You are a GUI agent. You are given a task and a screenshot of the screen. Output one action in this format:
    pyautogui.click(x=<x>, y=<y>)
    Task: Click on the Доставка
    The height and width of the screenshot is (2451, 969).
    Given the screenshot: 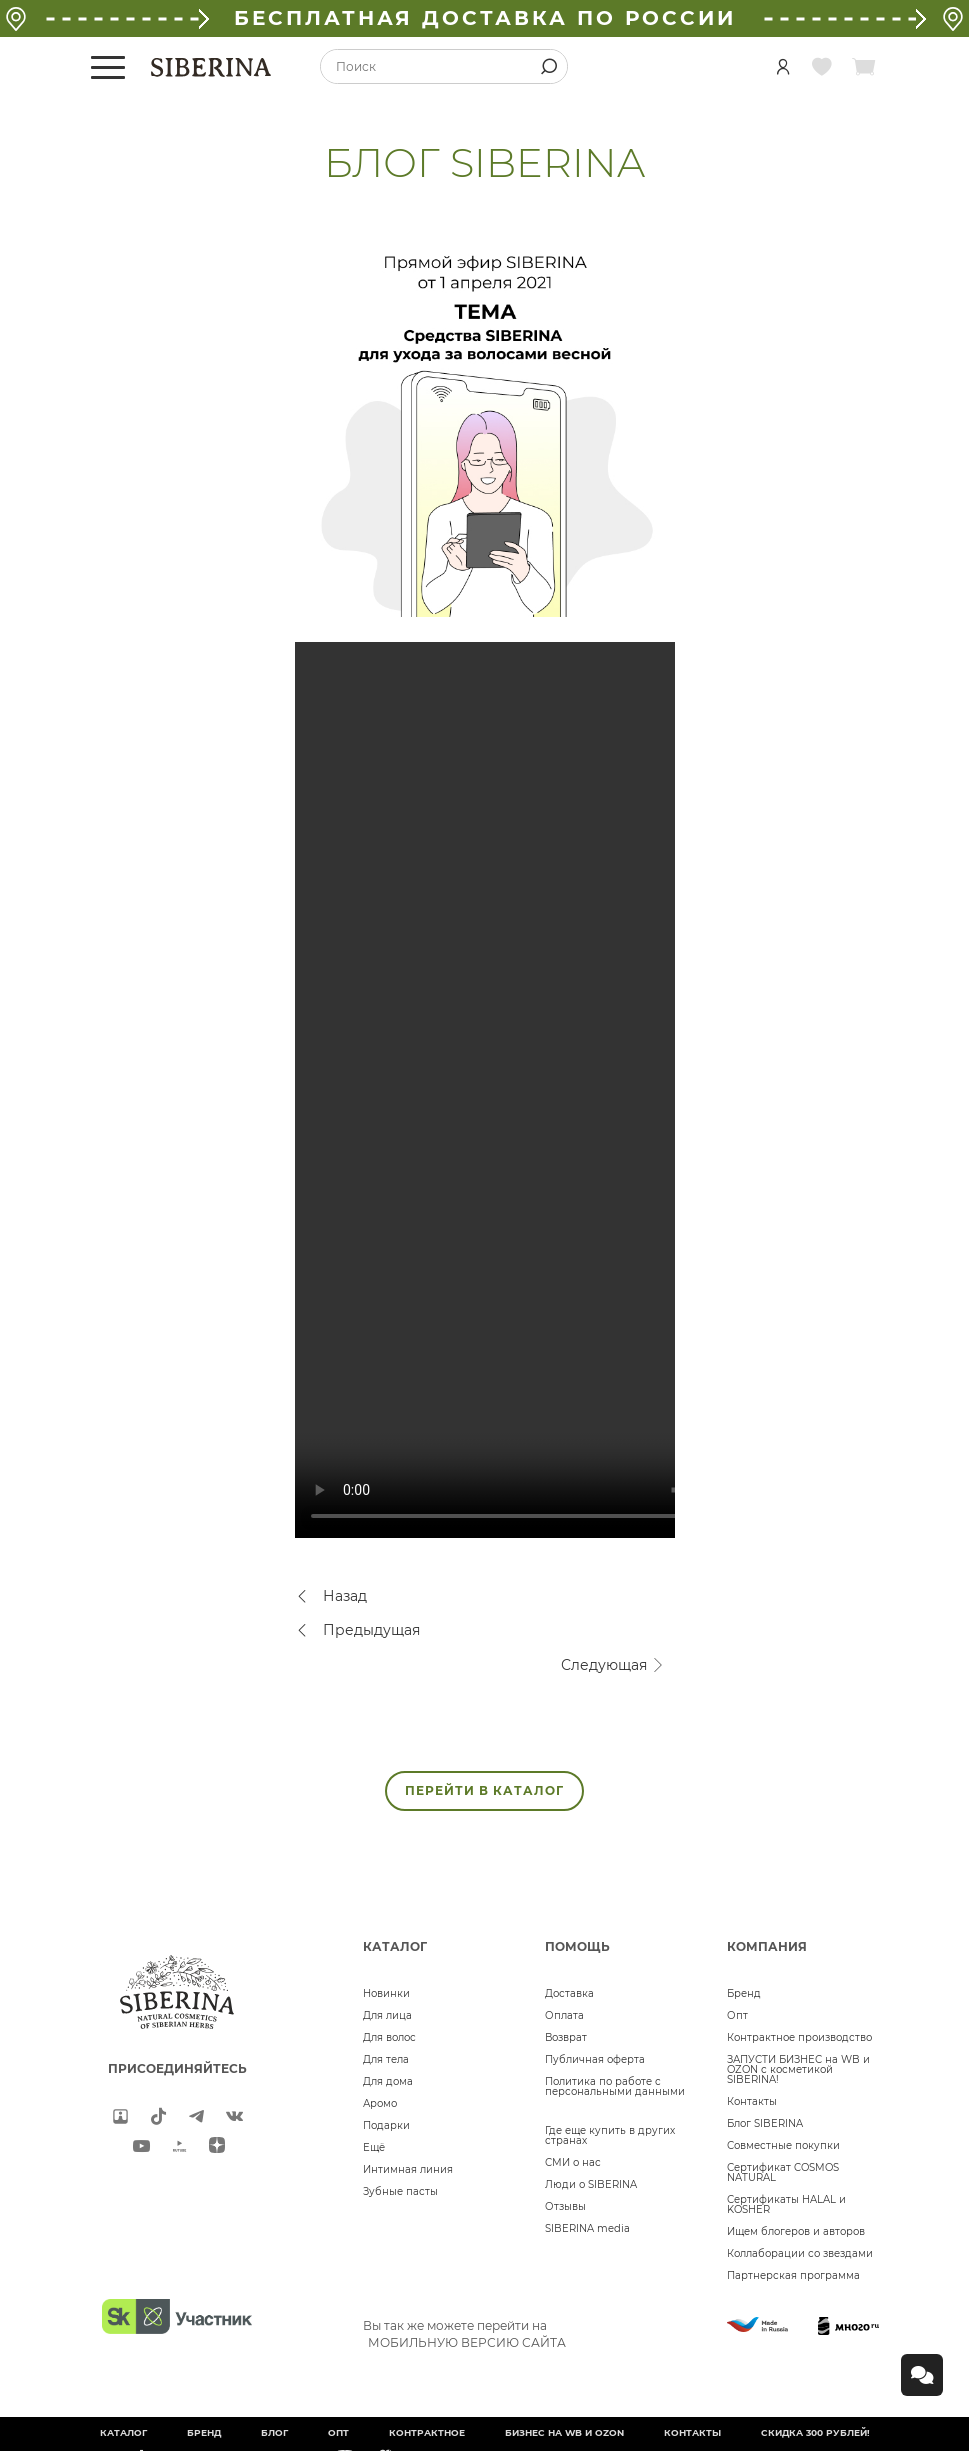 What is the action you would take?
    pyautogui.click(x=569, y=1993)
    